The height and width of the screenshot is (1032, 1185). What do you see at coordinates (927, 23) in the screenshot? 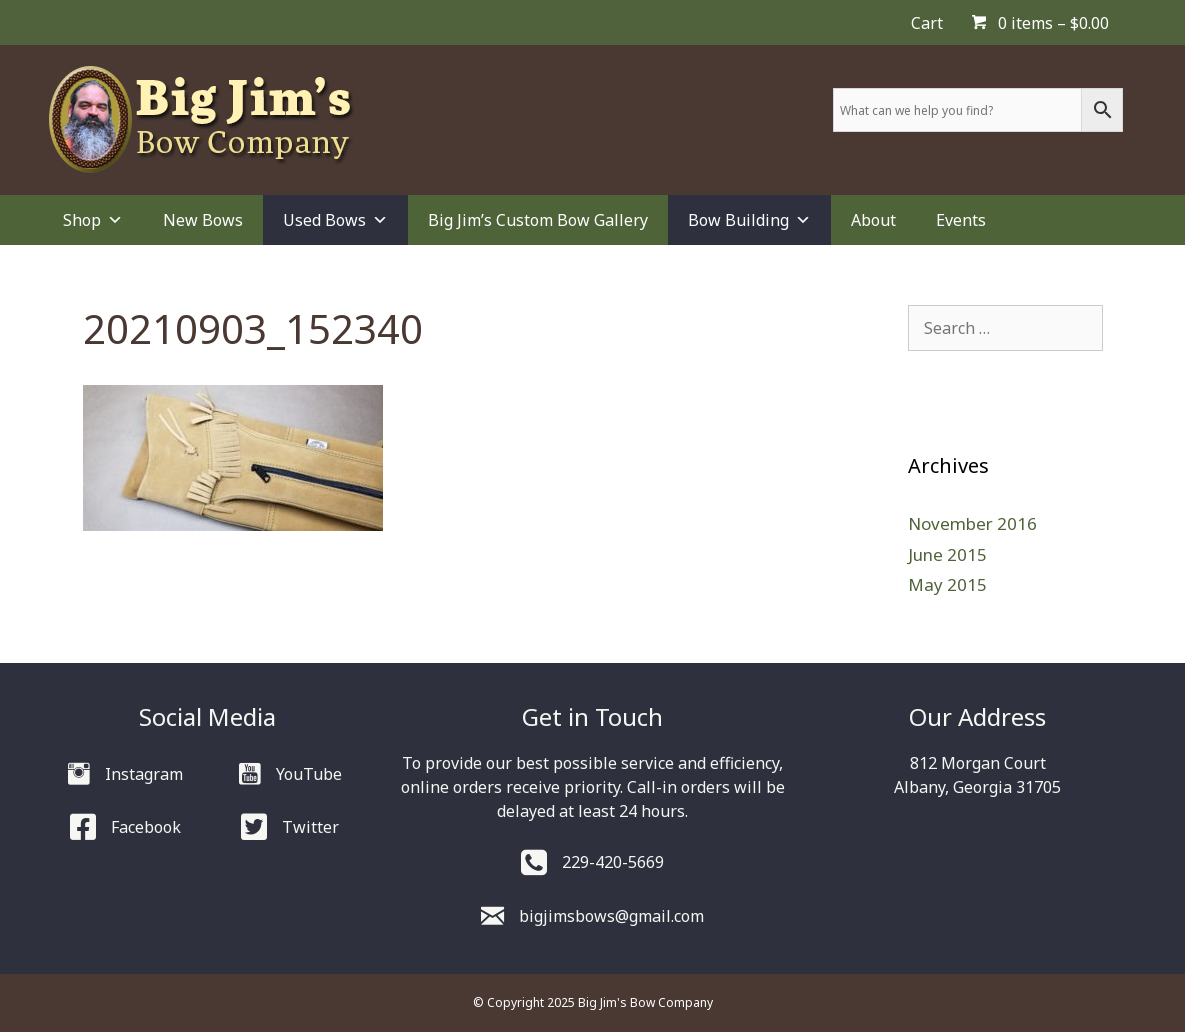
I see `Cart` at bounding box center [927, 23].